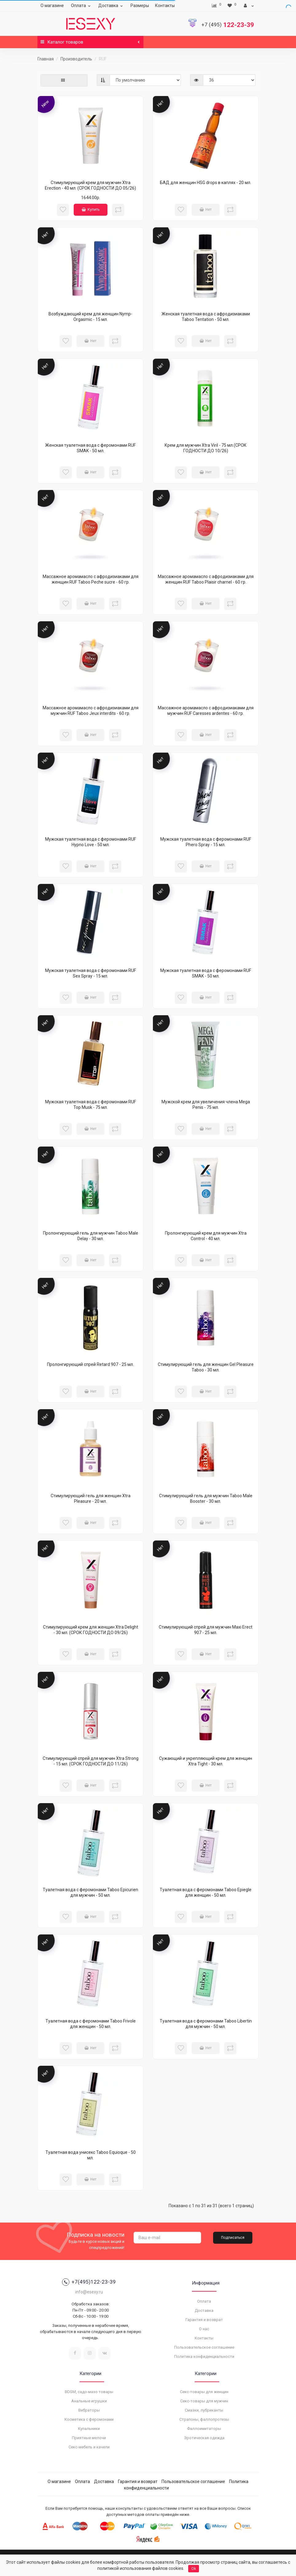 Image resolution: width=296 pixels, height=2576 pixels. What do you see at coordinates (204, 2329) in the screenshot?
I see `О нас` at bounding box center [204, 2329].